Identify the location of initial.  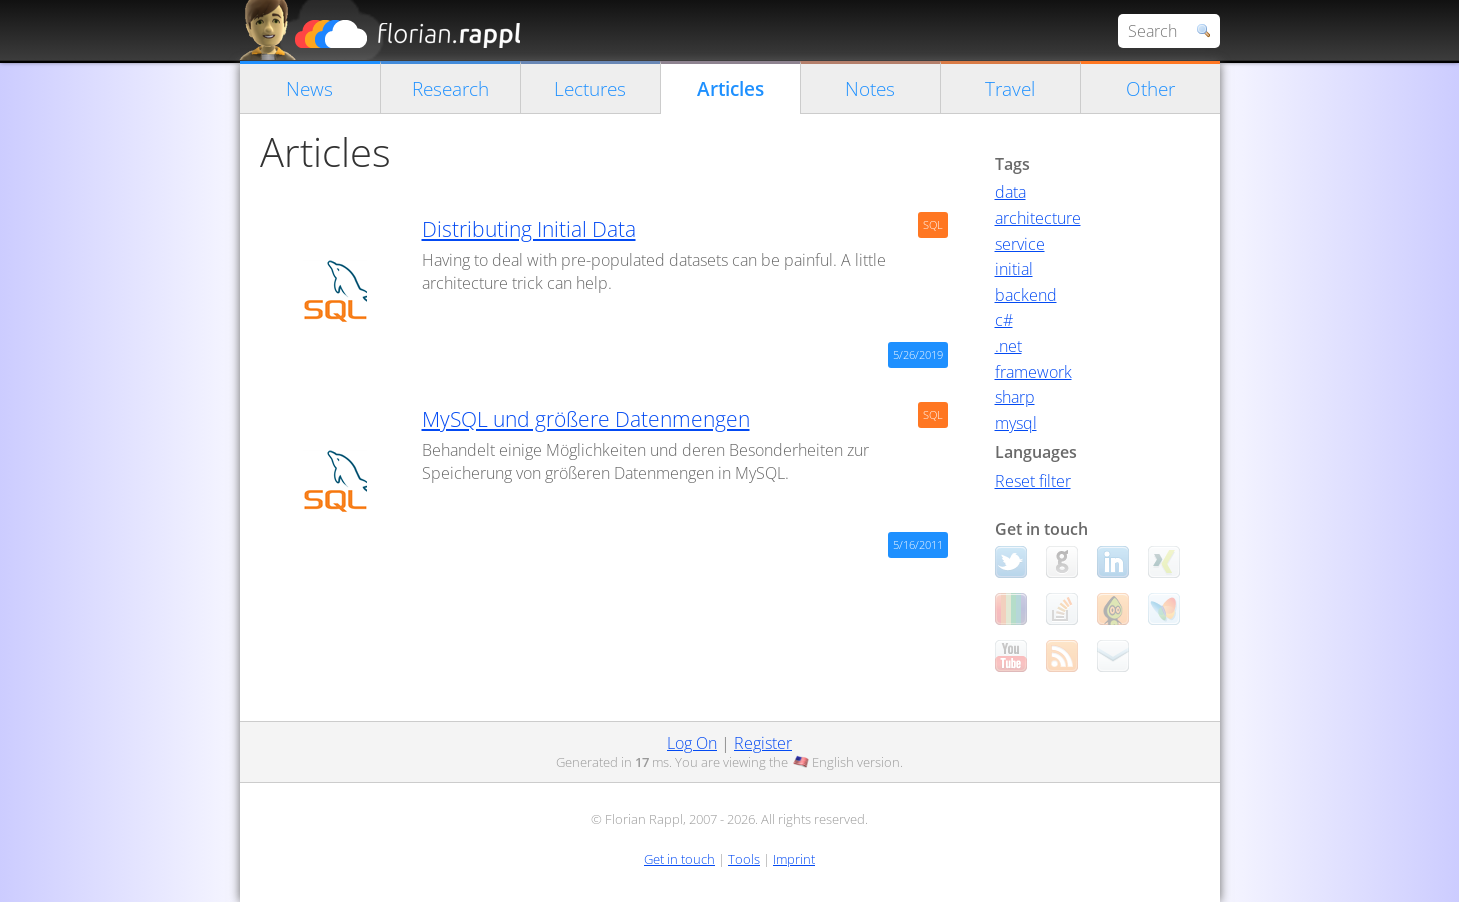
(1014, 269).